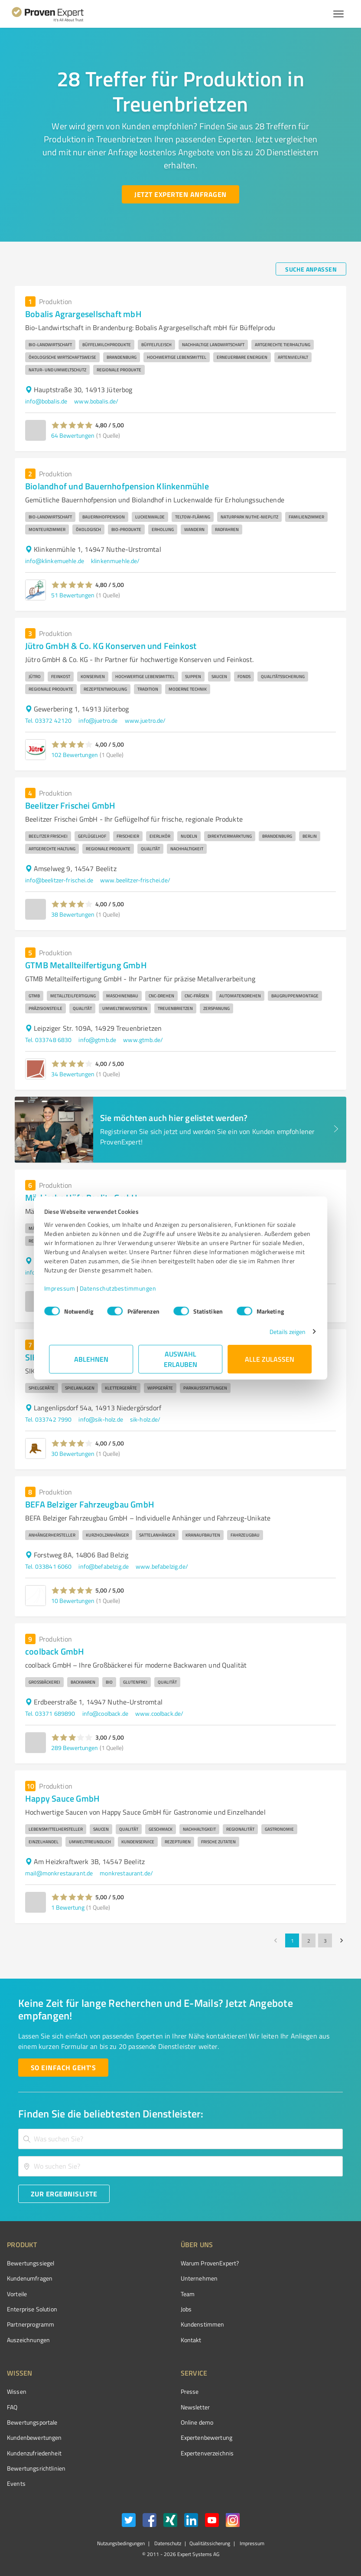 The image size is (361, 2576). What do you see at coordinates (207, 2437) in the screenshot?
I see `Expertenbewertung` at bounding box center [207, 2437].